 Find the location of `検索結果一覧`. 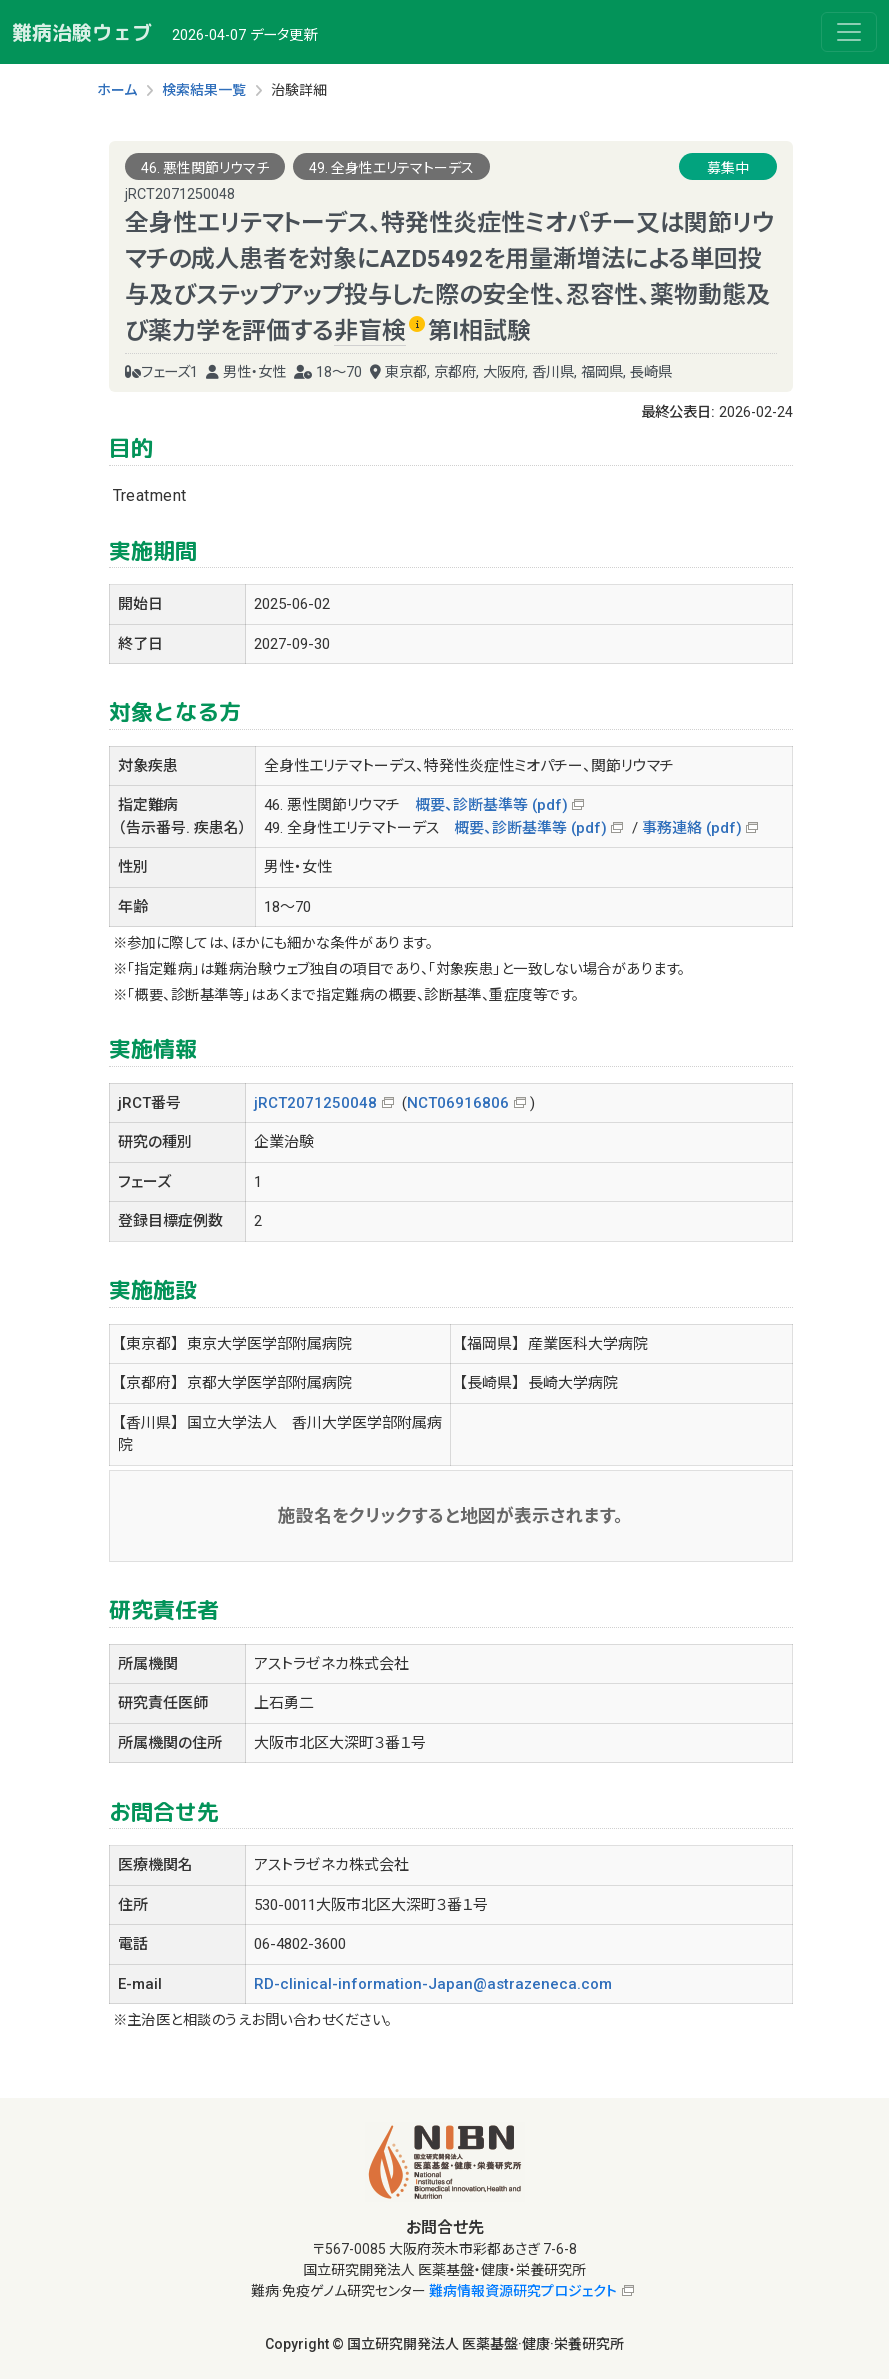

検索結果一覧 is located at coordinates (204, 90).